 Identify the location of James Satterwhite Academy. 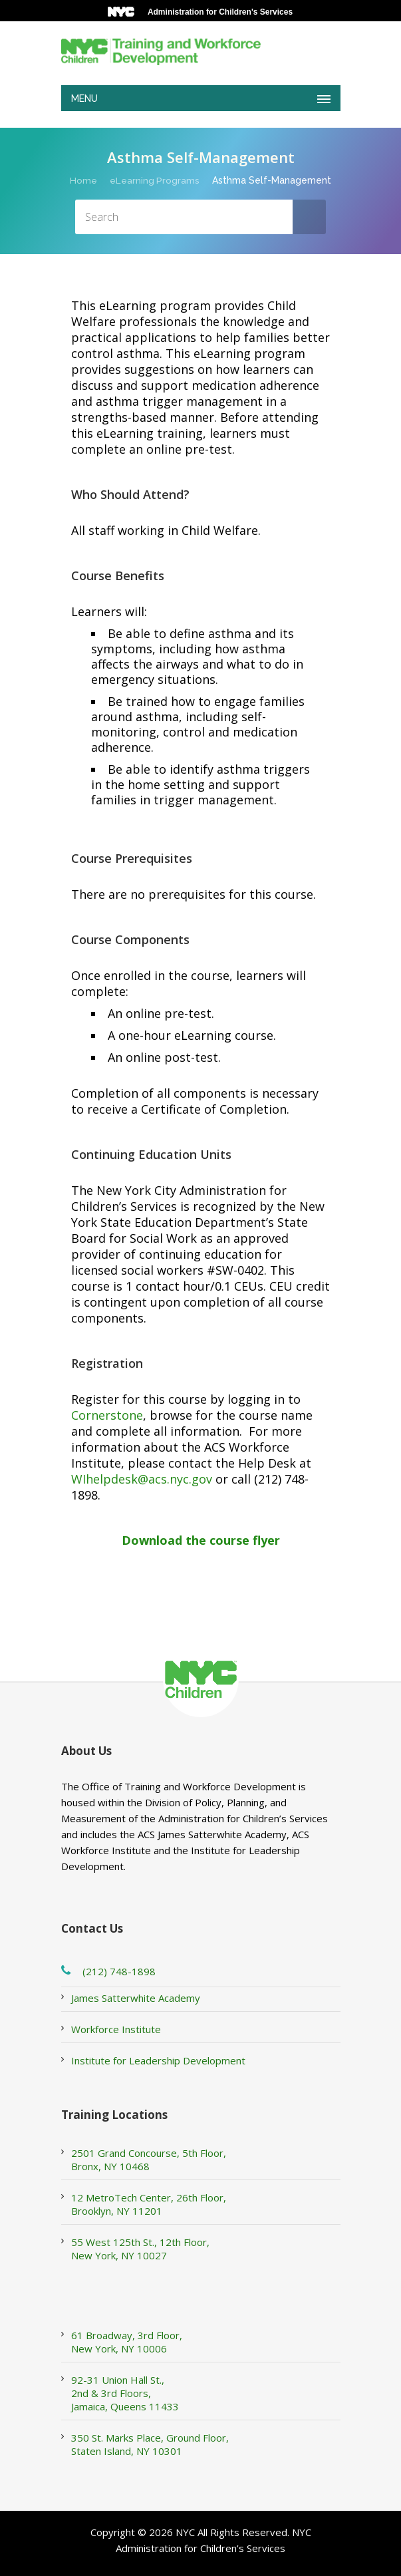
(135, 1998).